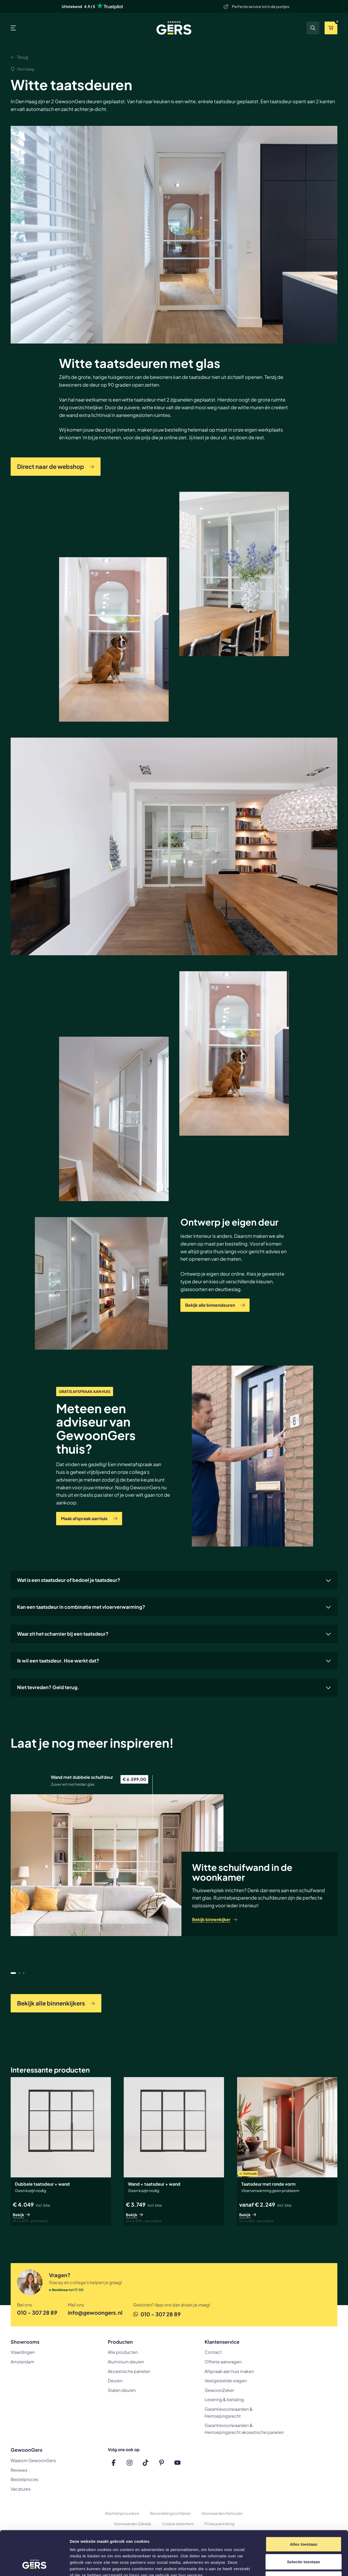  Describe the element at coordinates (23, 2352) in the screenshot. I see `Vlaardingen` at that location.